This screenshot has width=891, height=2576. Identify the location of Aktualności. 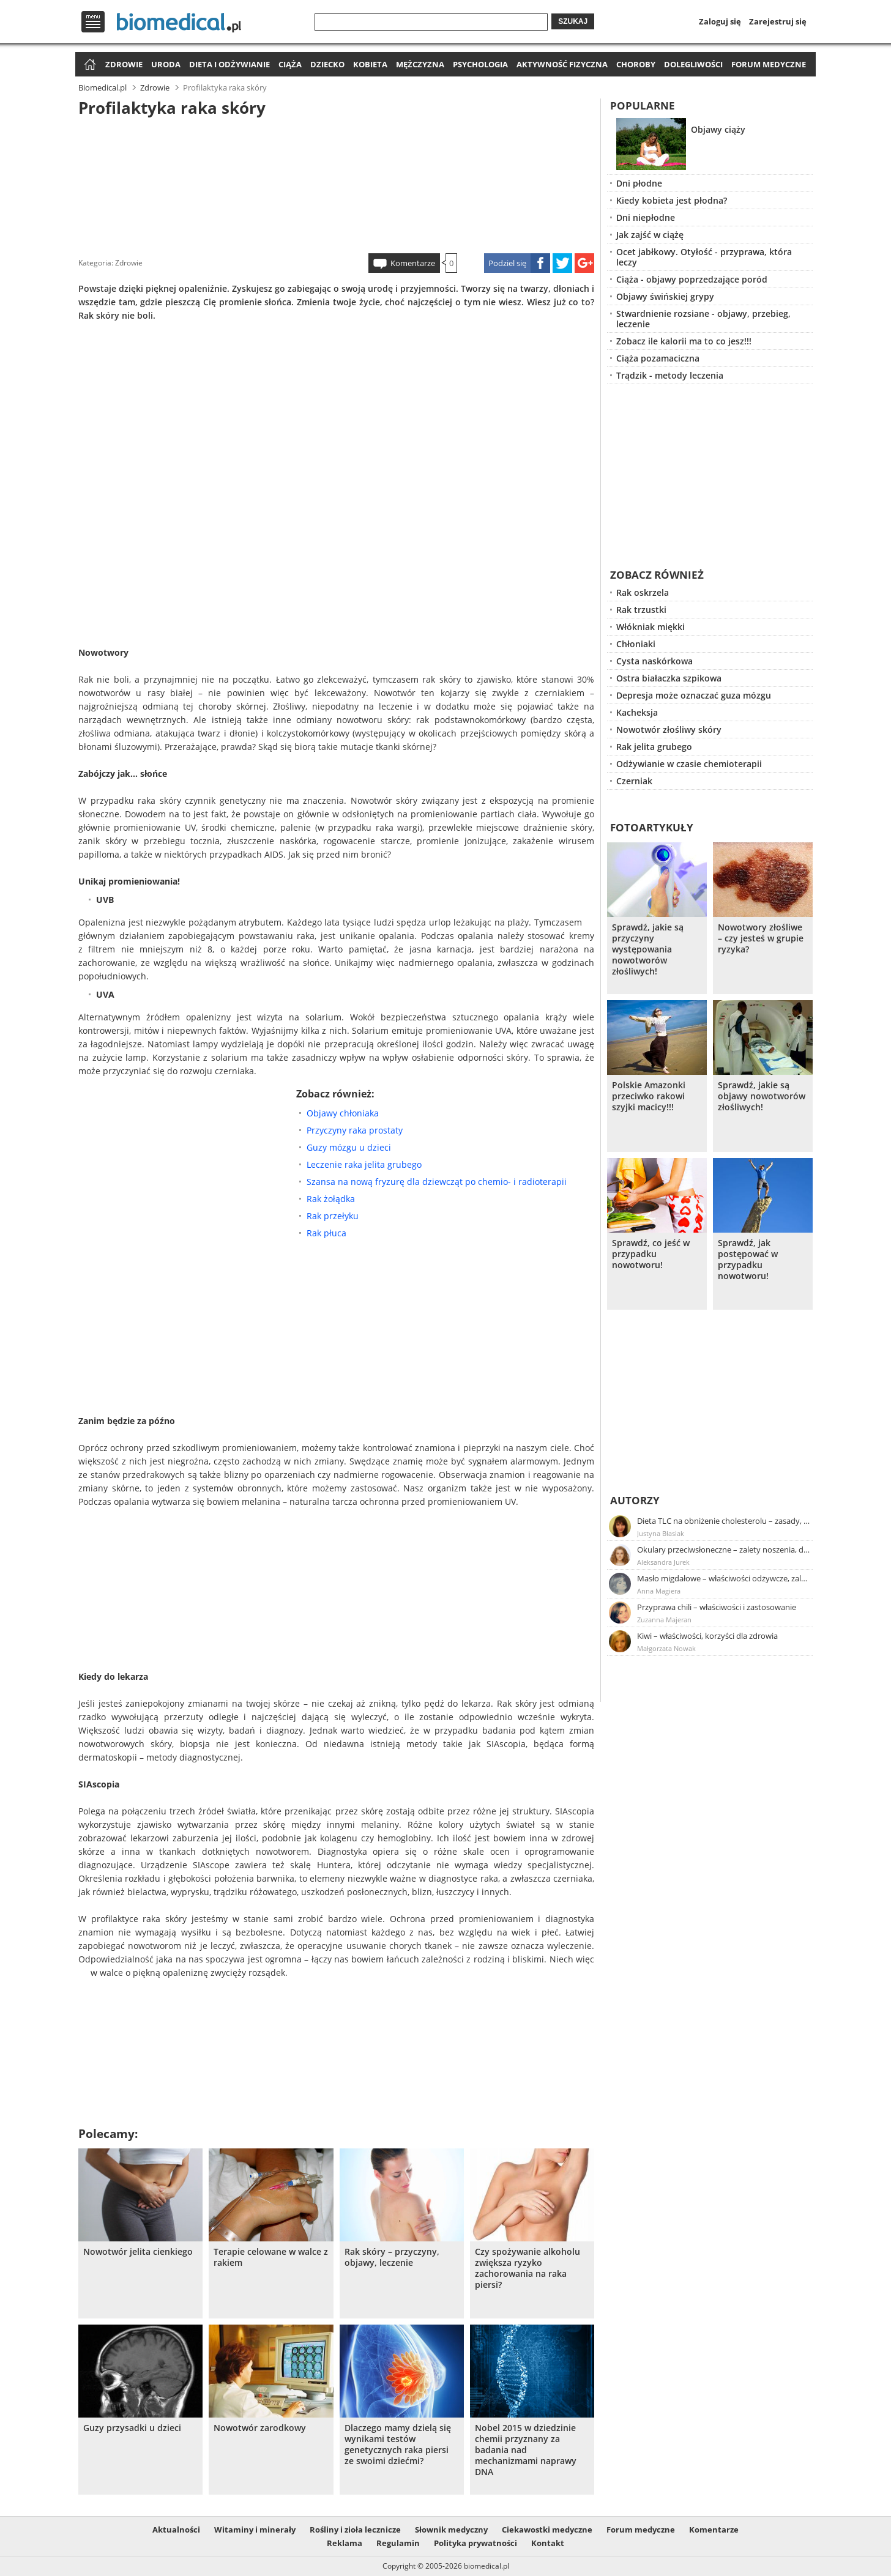
(176, 2529).